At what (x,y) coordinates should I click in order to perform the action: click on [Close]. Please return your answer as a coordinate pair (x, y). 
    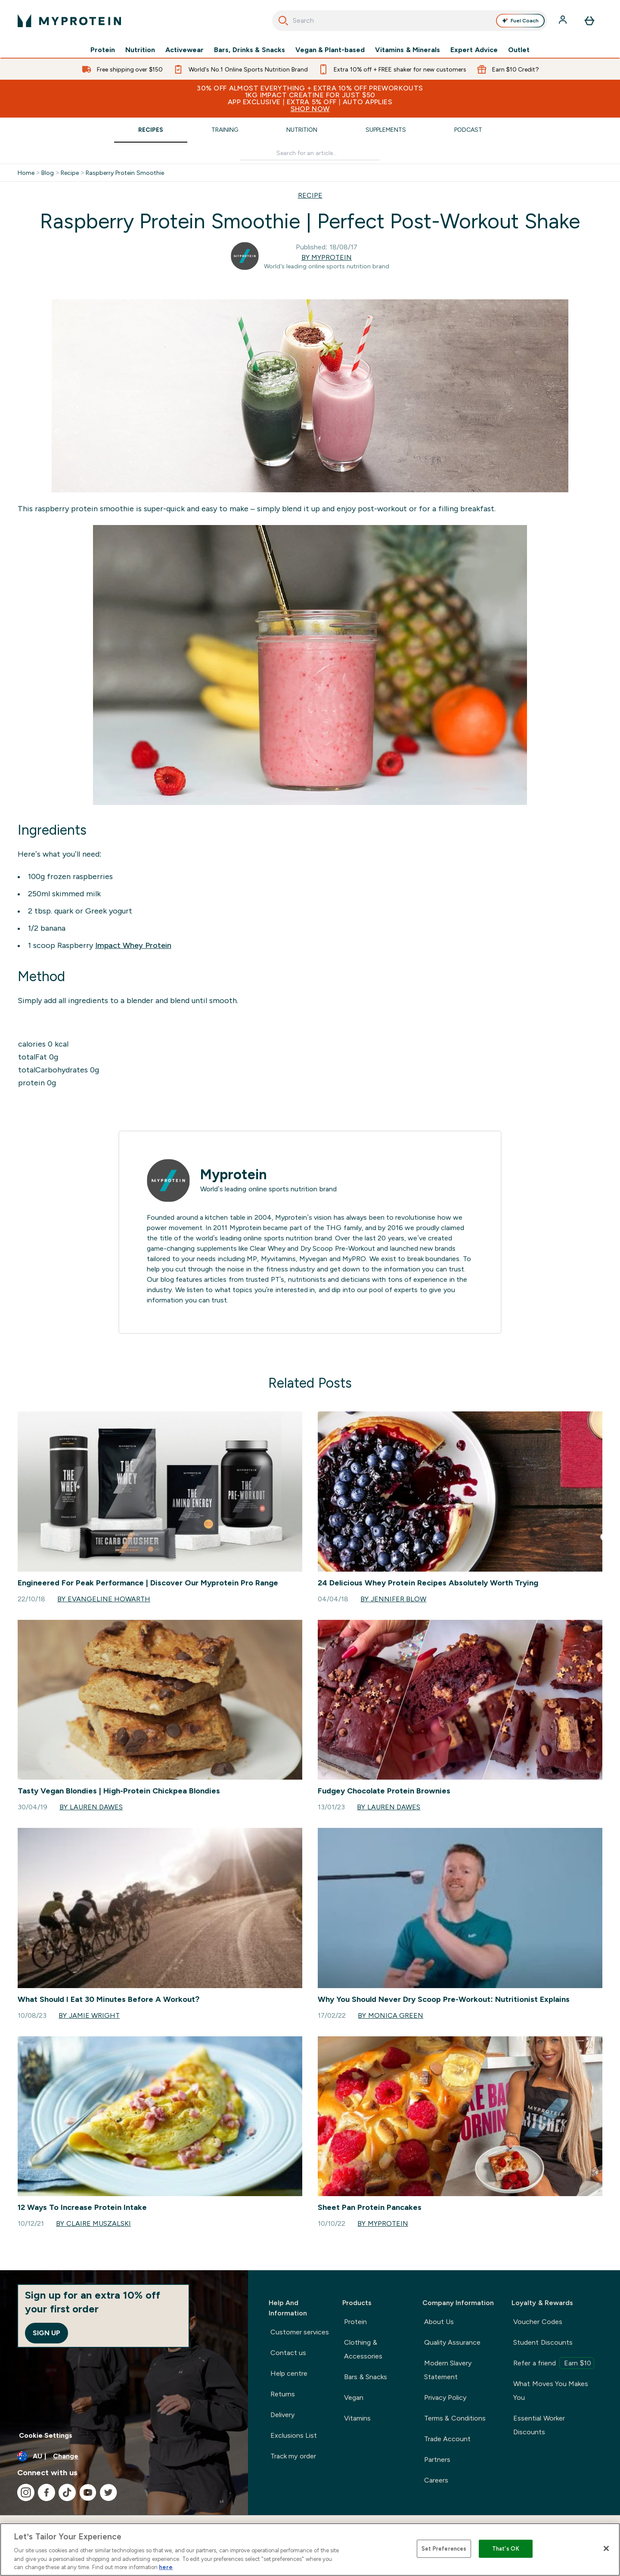
    Looking at the image, I should click on (606, 2548).